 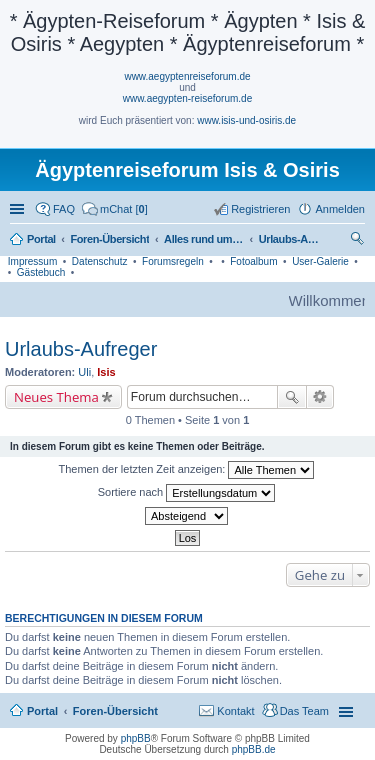 What do you see at coordinates (41, 239) in the screenshot?
I see `Portal` at bounding box center [41, 239].